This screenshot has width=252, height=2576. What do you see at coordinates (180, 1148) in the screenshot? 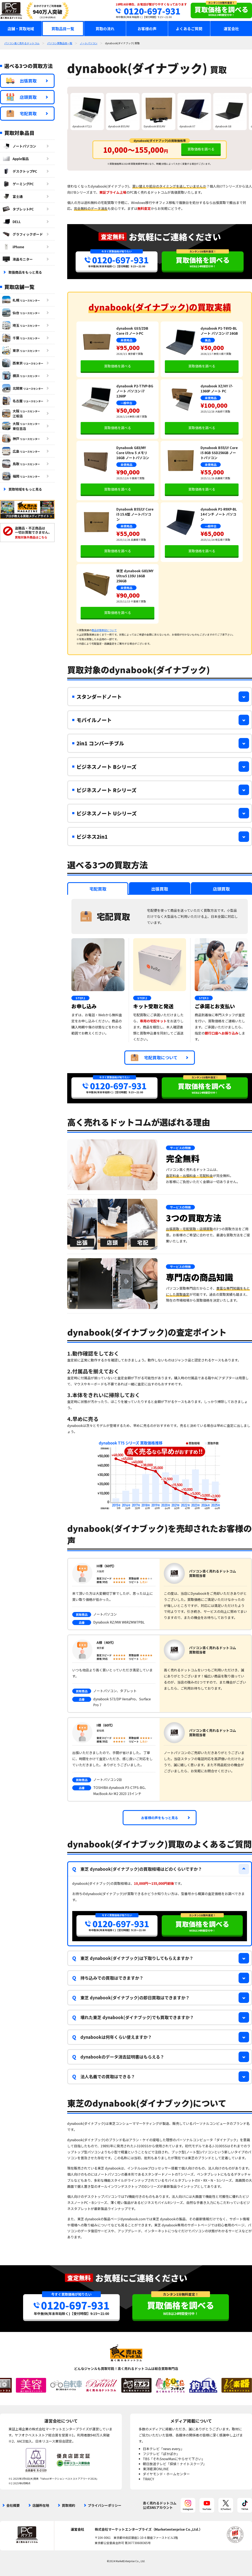
I see `サービスの特徴` at bounding box center [180, 1148].